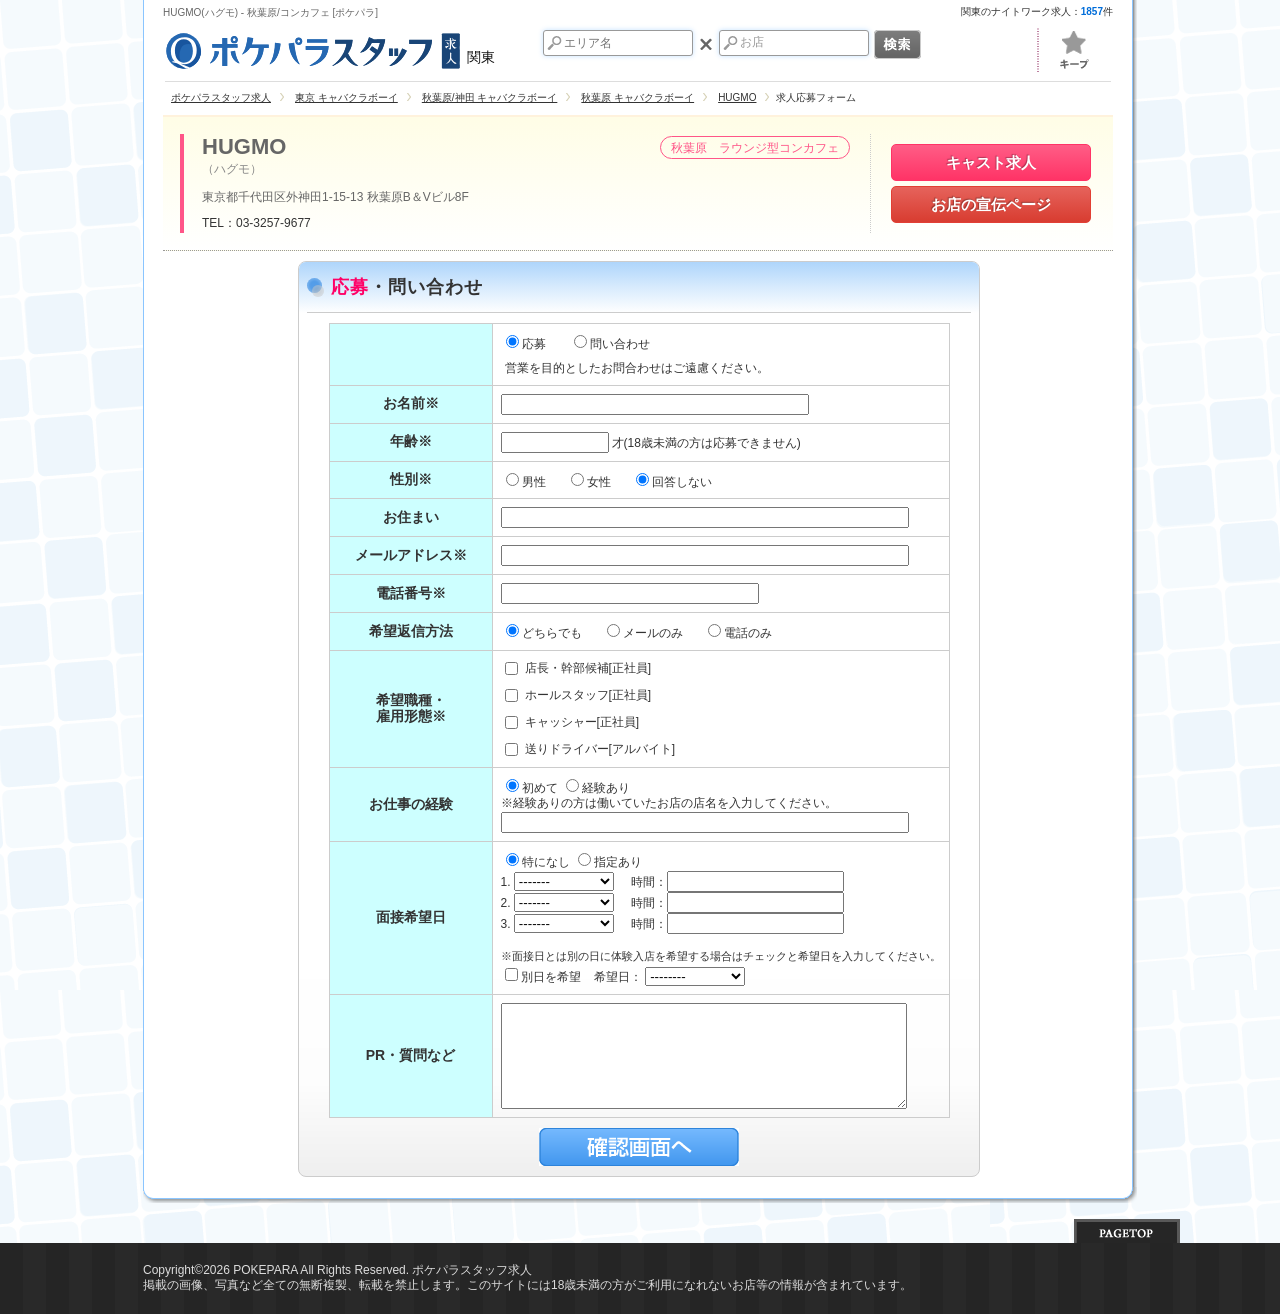  I want to click on 問い合わせ, so click(612, 344).